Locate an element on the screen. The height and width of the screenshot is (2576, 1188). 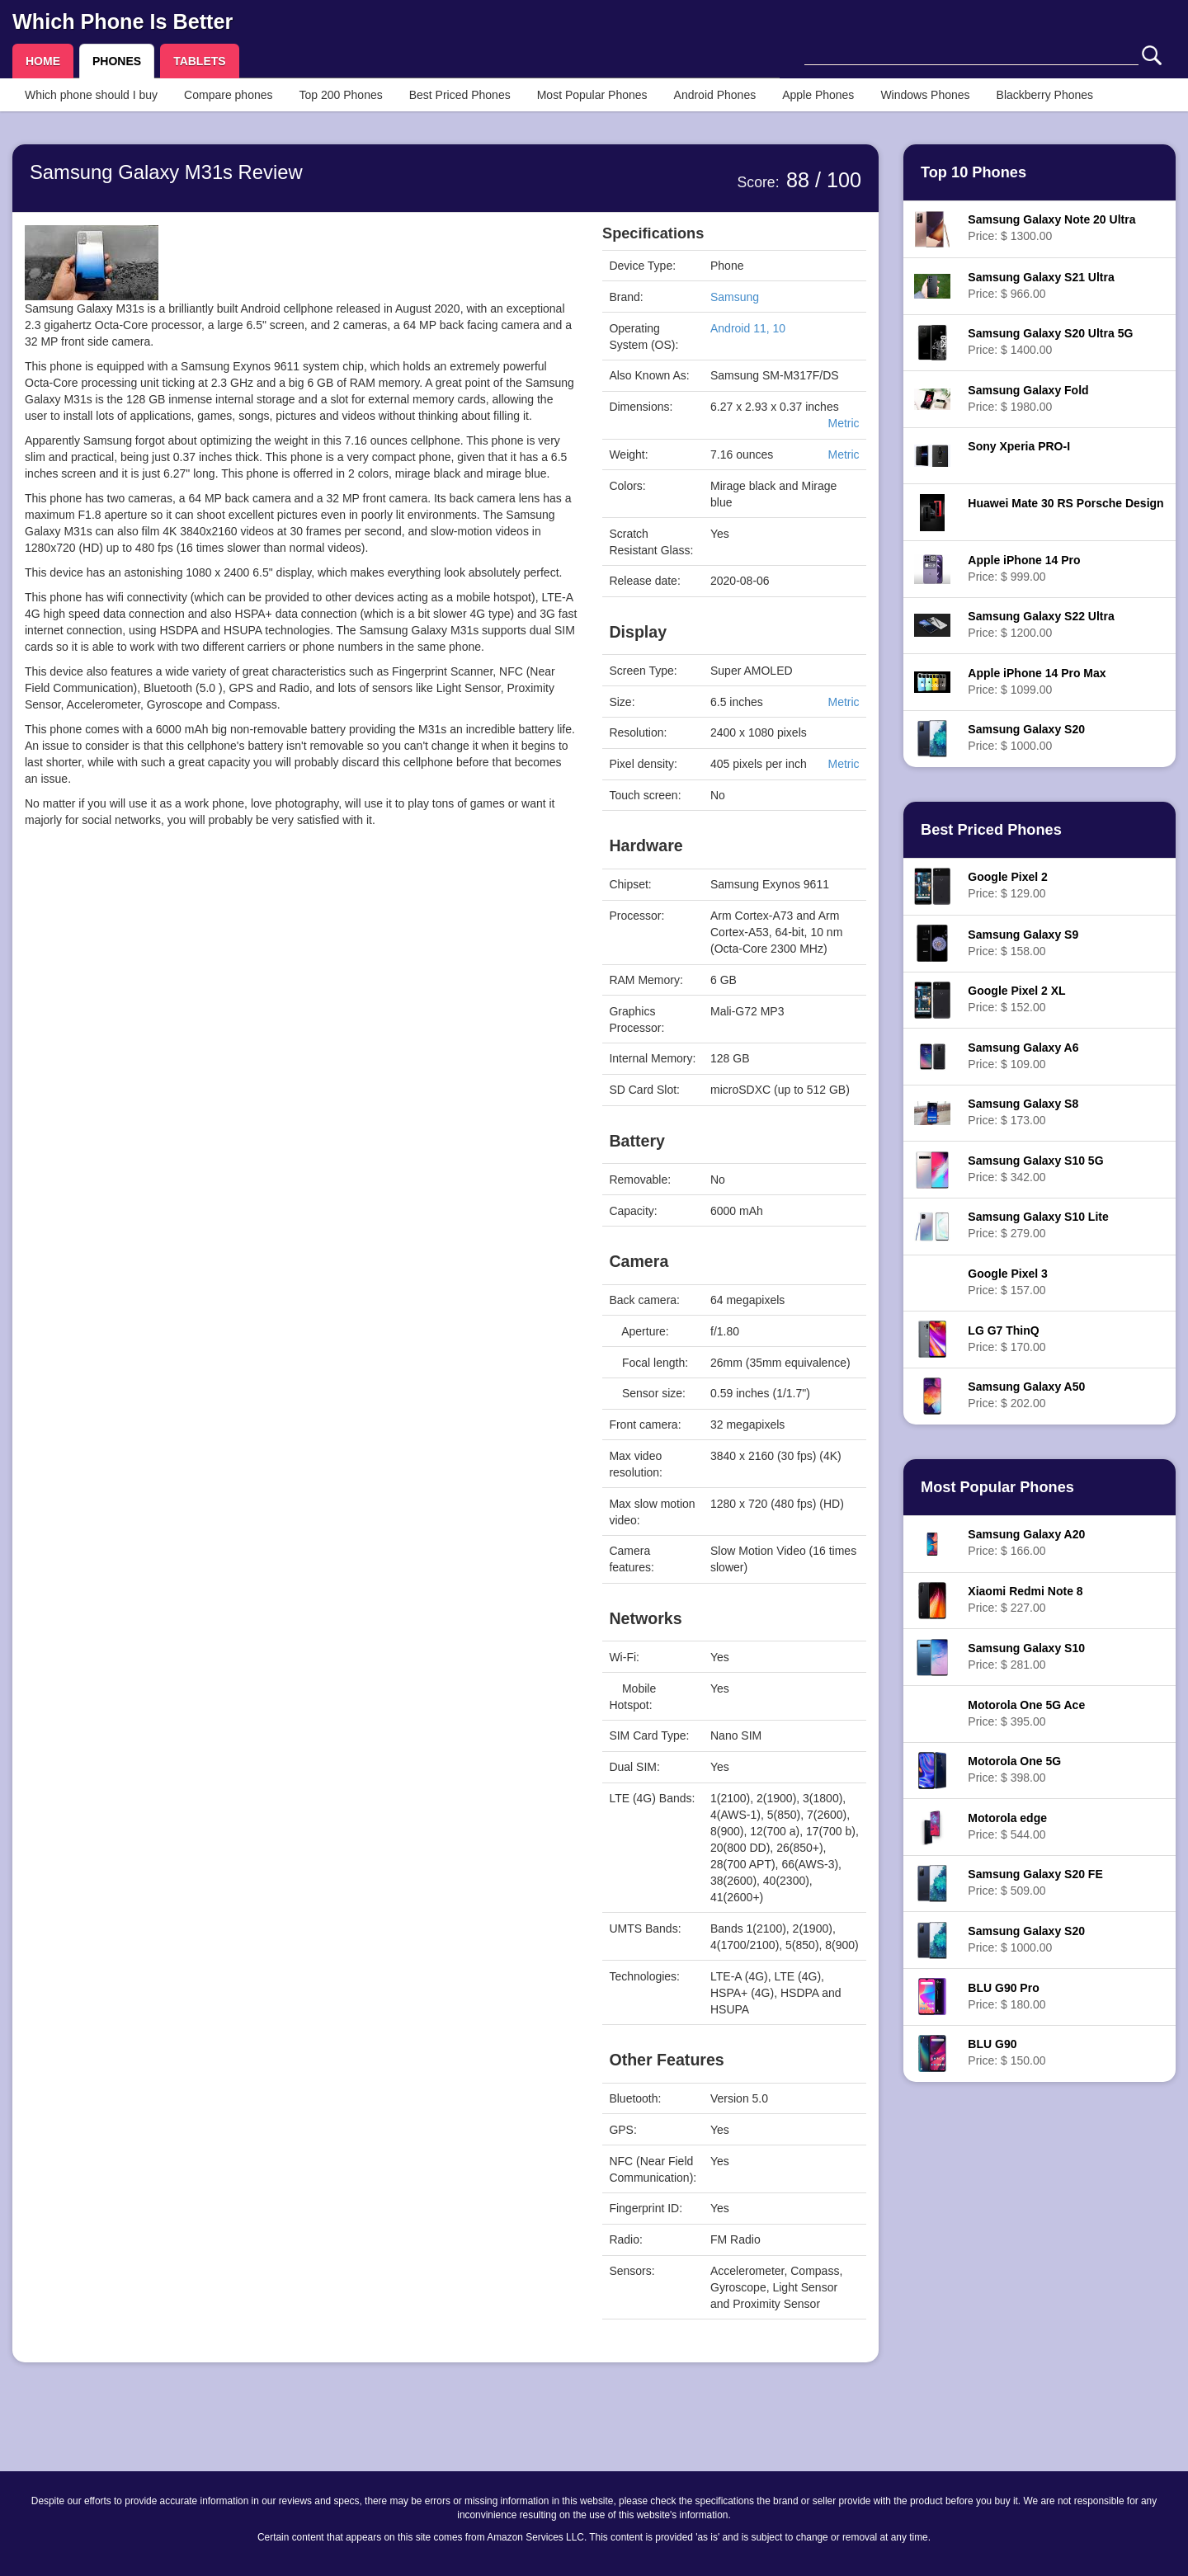
Price: $ 166.00 is located at coordinates (1026, 1542).